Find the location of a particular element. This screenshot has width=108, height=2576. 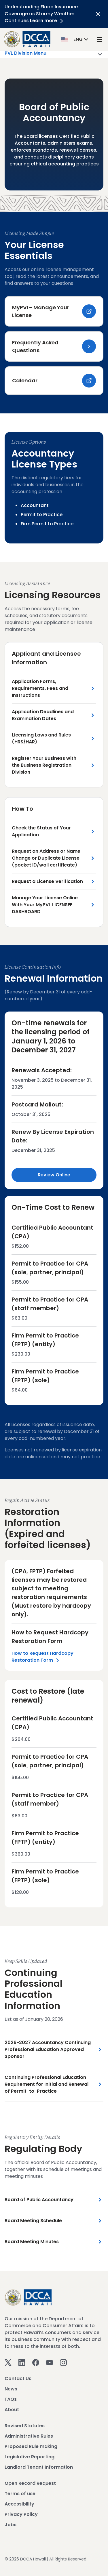

Check the Status of Your Application [Check the Status of Your Application Link] is located at coordinates (41, 831).